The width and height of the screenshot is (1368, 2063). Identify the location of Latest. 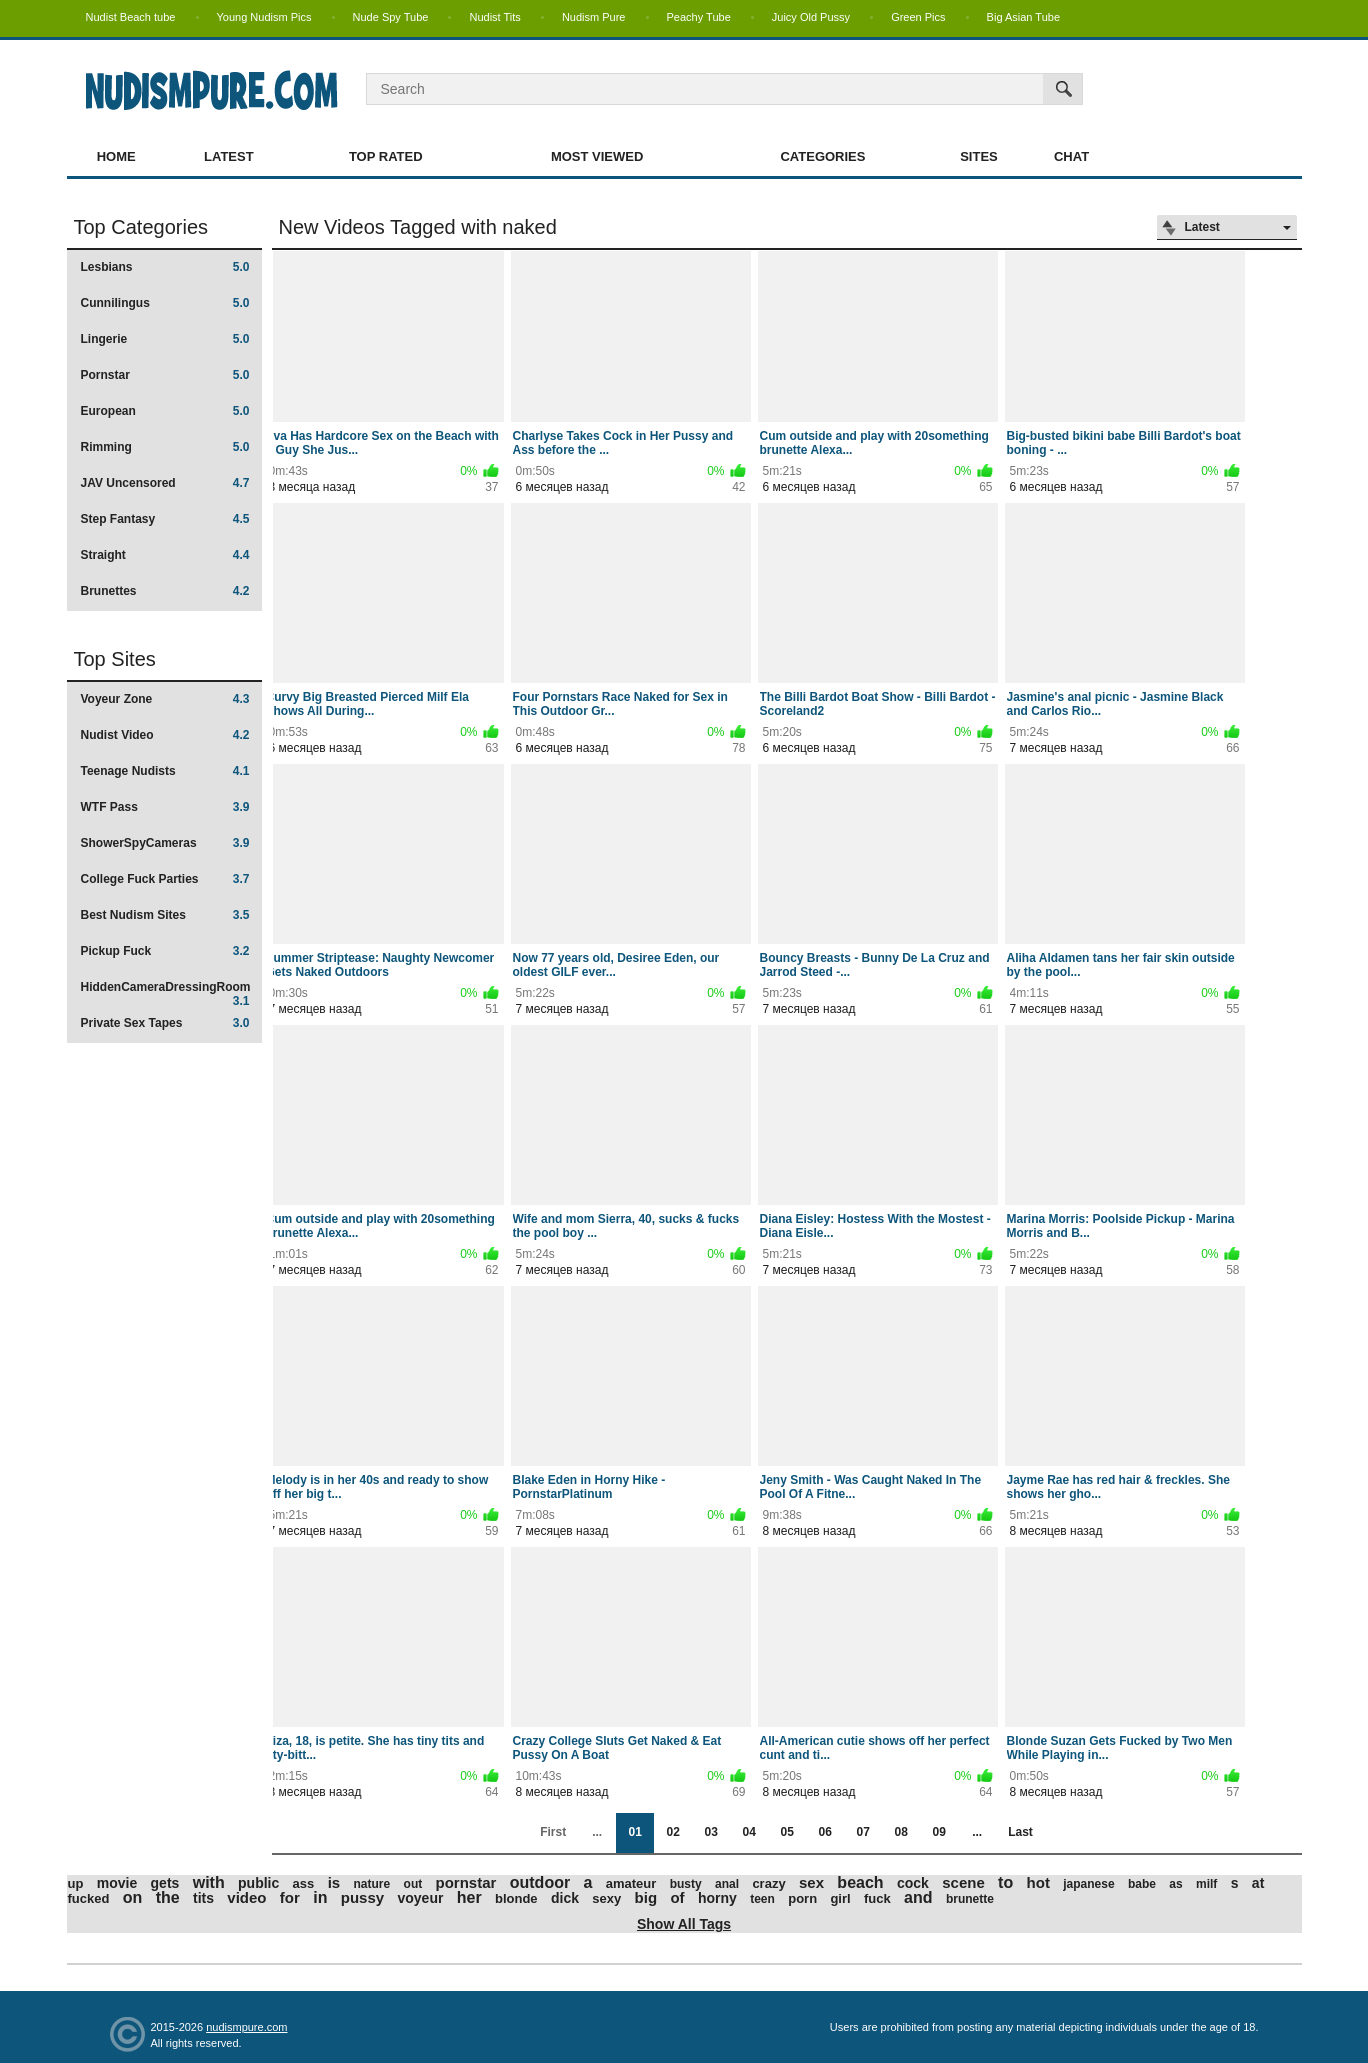
(229, 156).